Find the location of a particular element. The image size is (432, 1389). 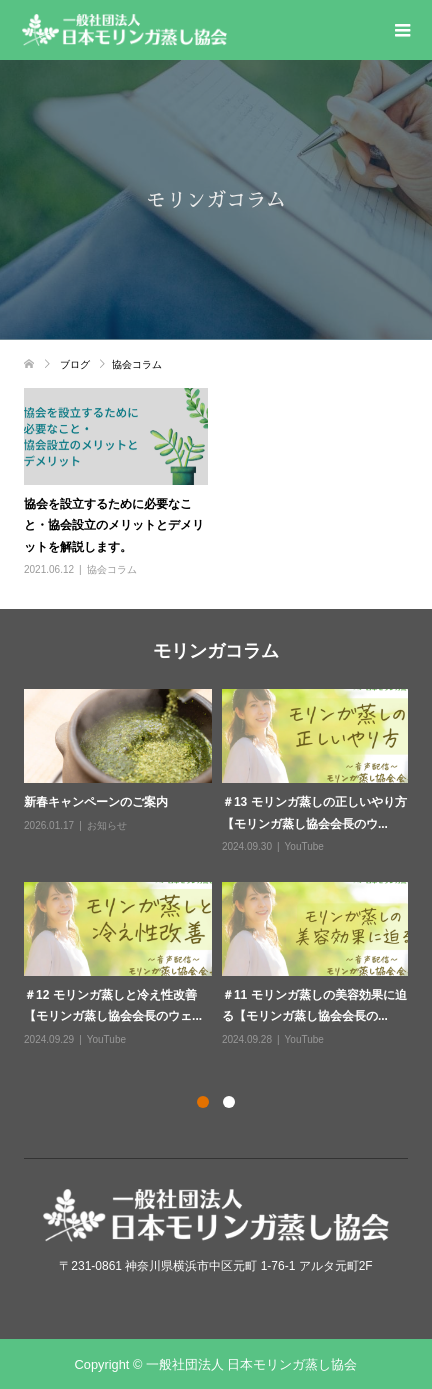

2 [button] is located at coordinates (229, 1102).